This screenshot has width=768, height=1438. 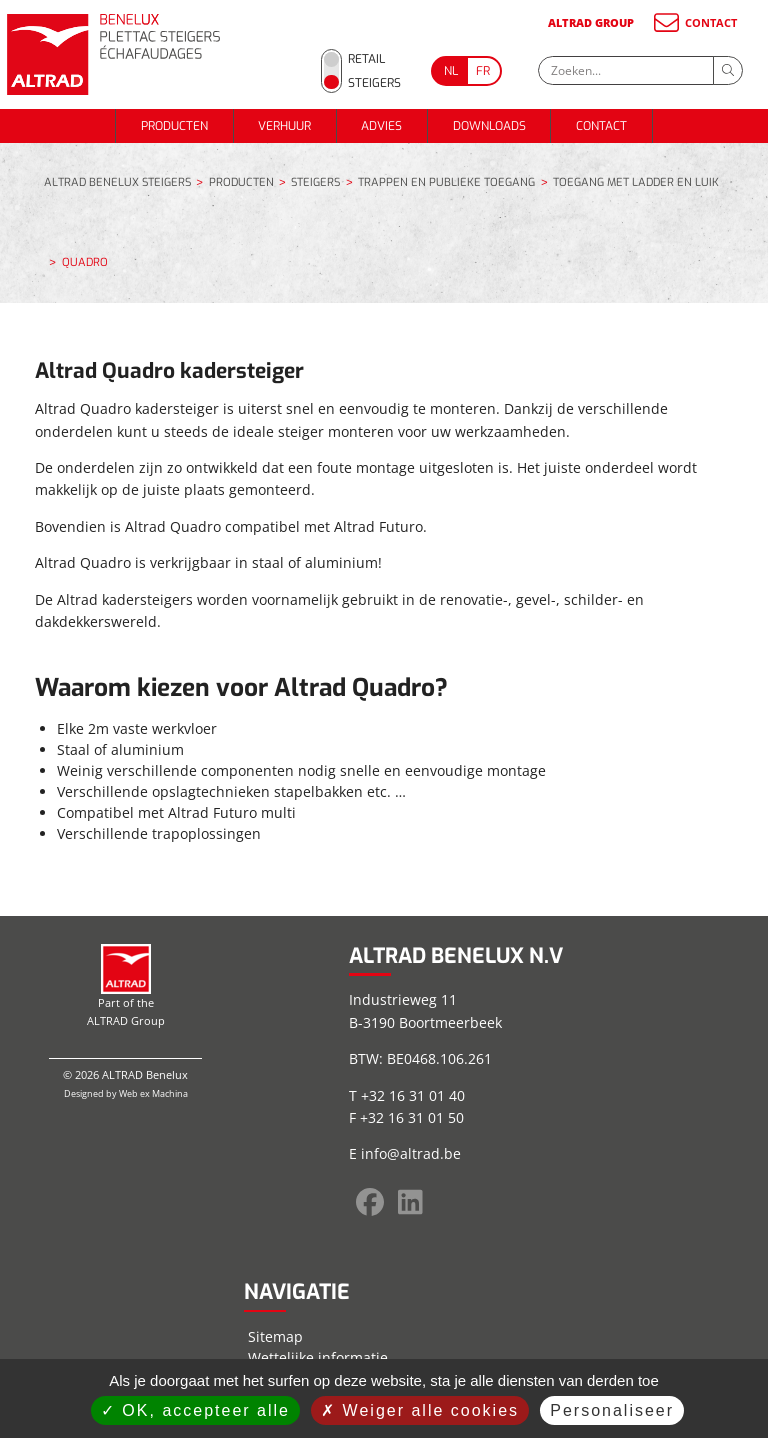 I want to click on DOWNLOADS, so click(x=489, y=126).